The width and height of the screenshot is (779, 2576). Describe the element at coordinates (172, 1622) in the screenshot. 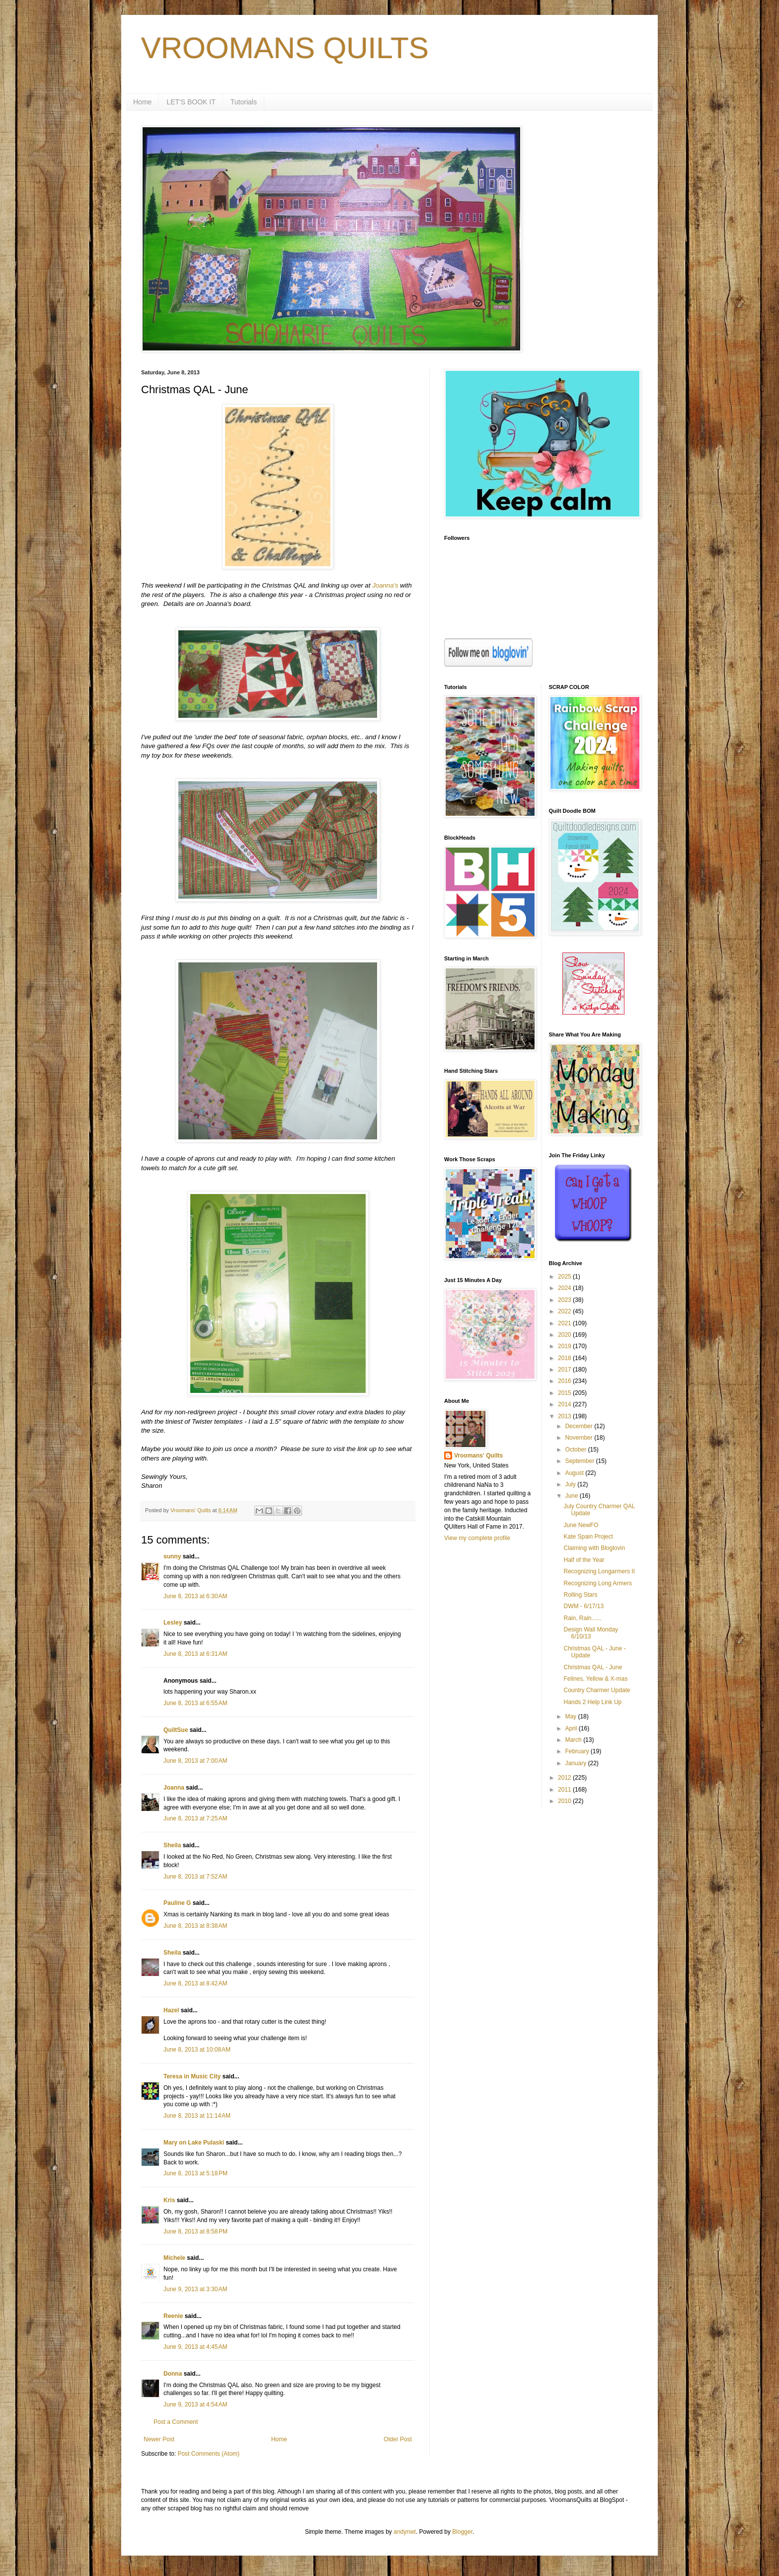

I see `Lesley` at that location.